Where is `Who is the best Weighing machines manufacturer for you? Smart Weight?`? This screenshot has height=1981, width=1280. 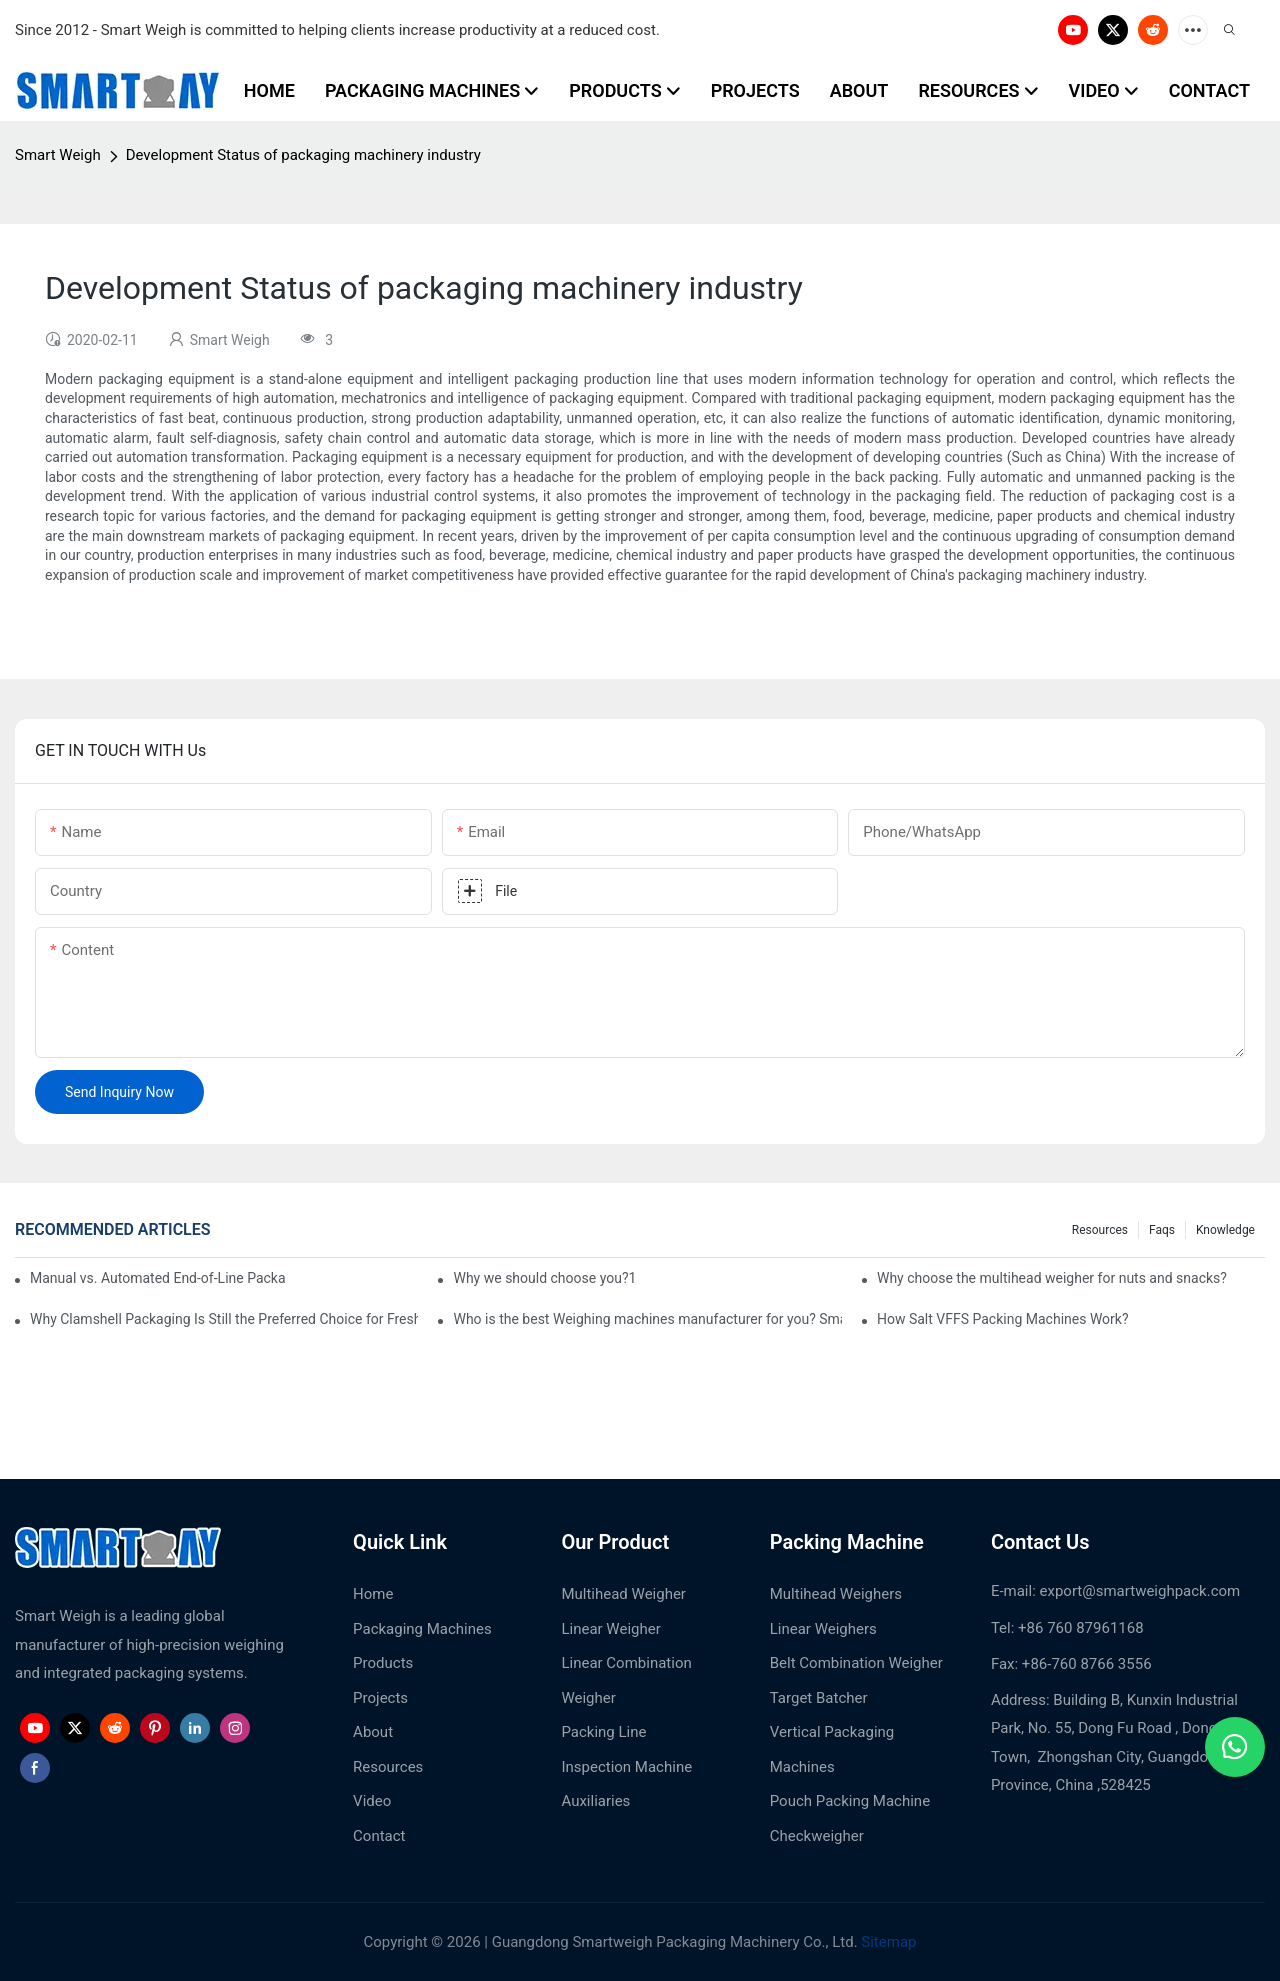 Who is the best Weighing machines manufacturer for you? Smart Weight? is located at coordinates (647, 1319).